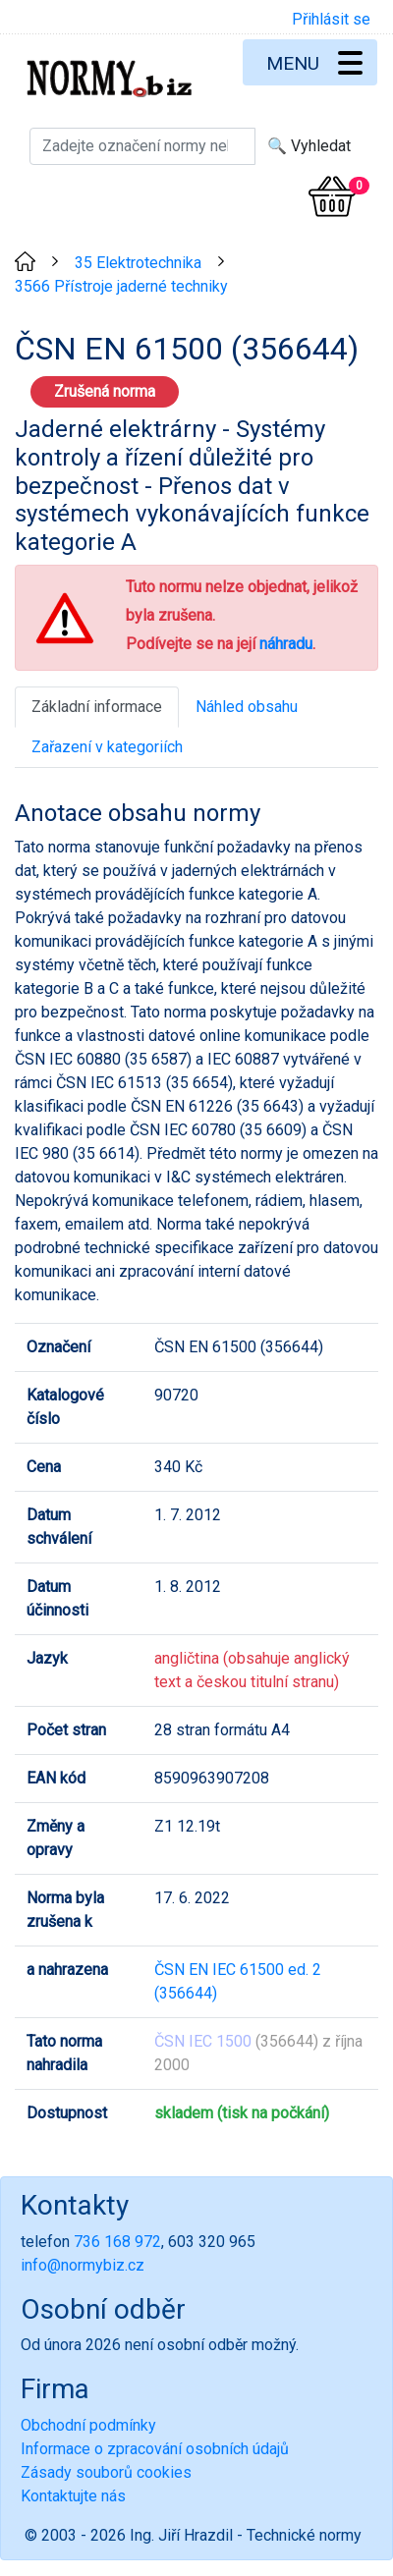  I want to click on 736 168 972, so click(117, 2241).